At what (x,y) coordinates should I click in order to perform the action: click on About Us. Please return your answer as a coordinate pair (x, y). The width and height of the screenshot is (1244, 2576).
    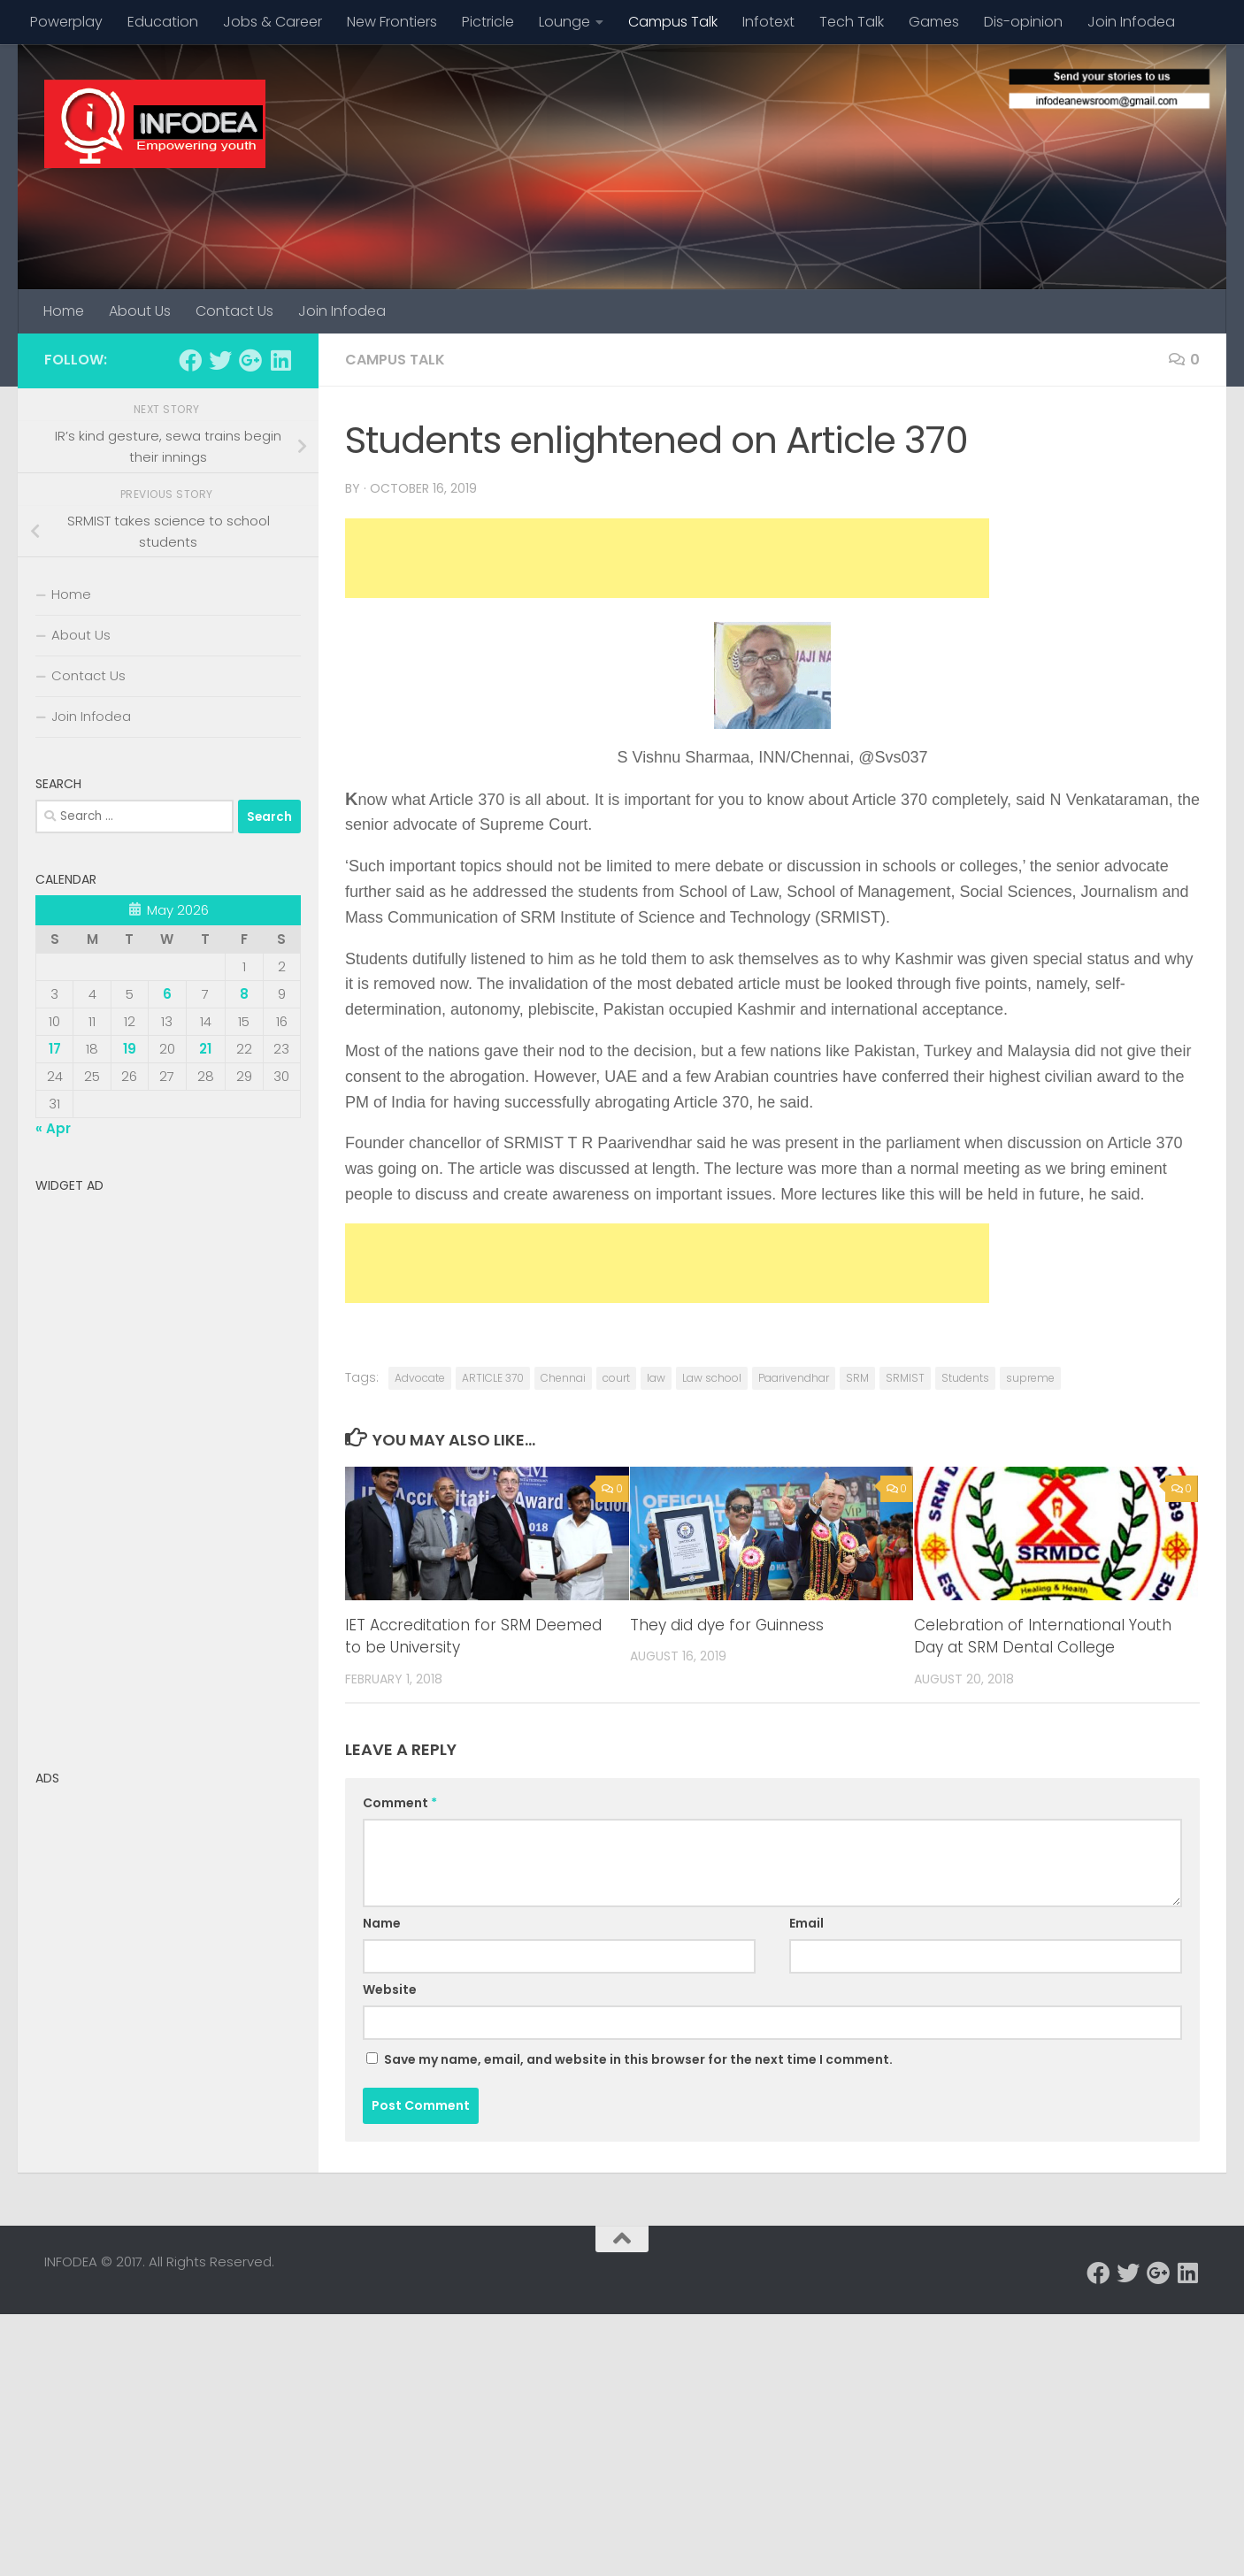
    Looking at the image, I should click on (140, 311).